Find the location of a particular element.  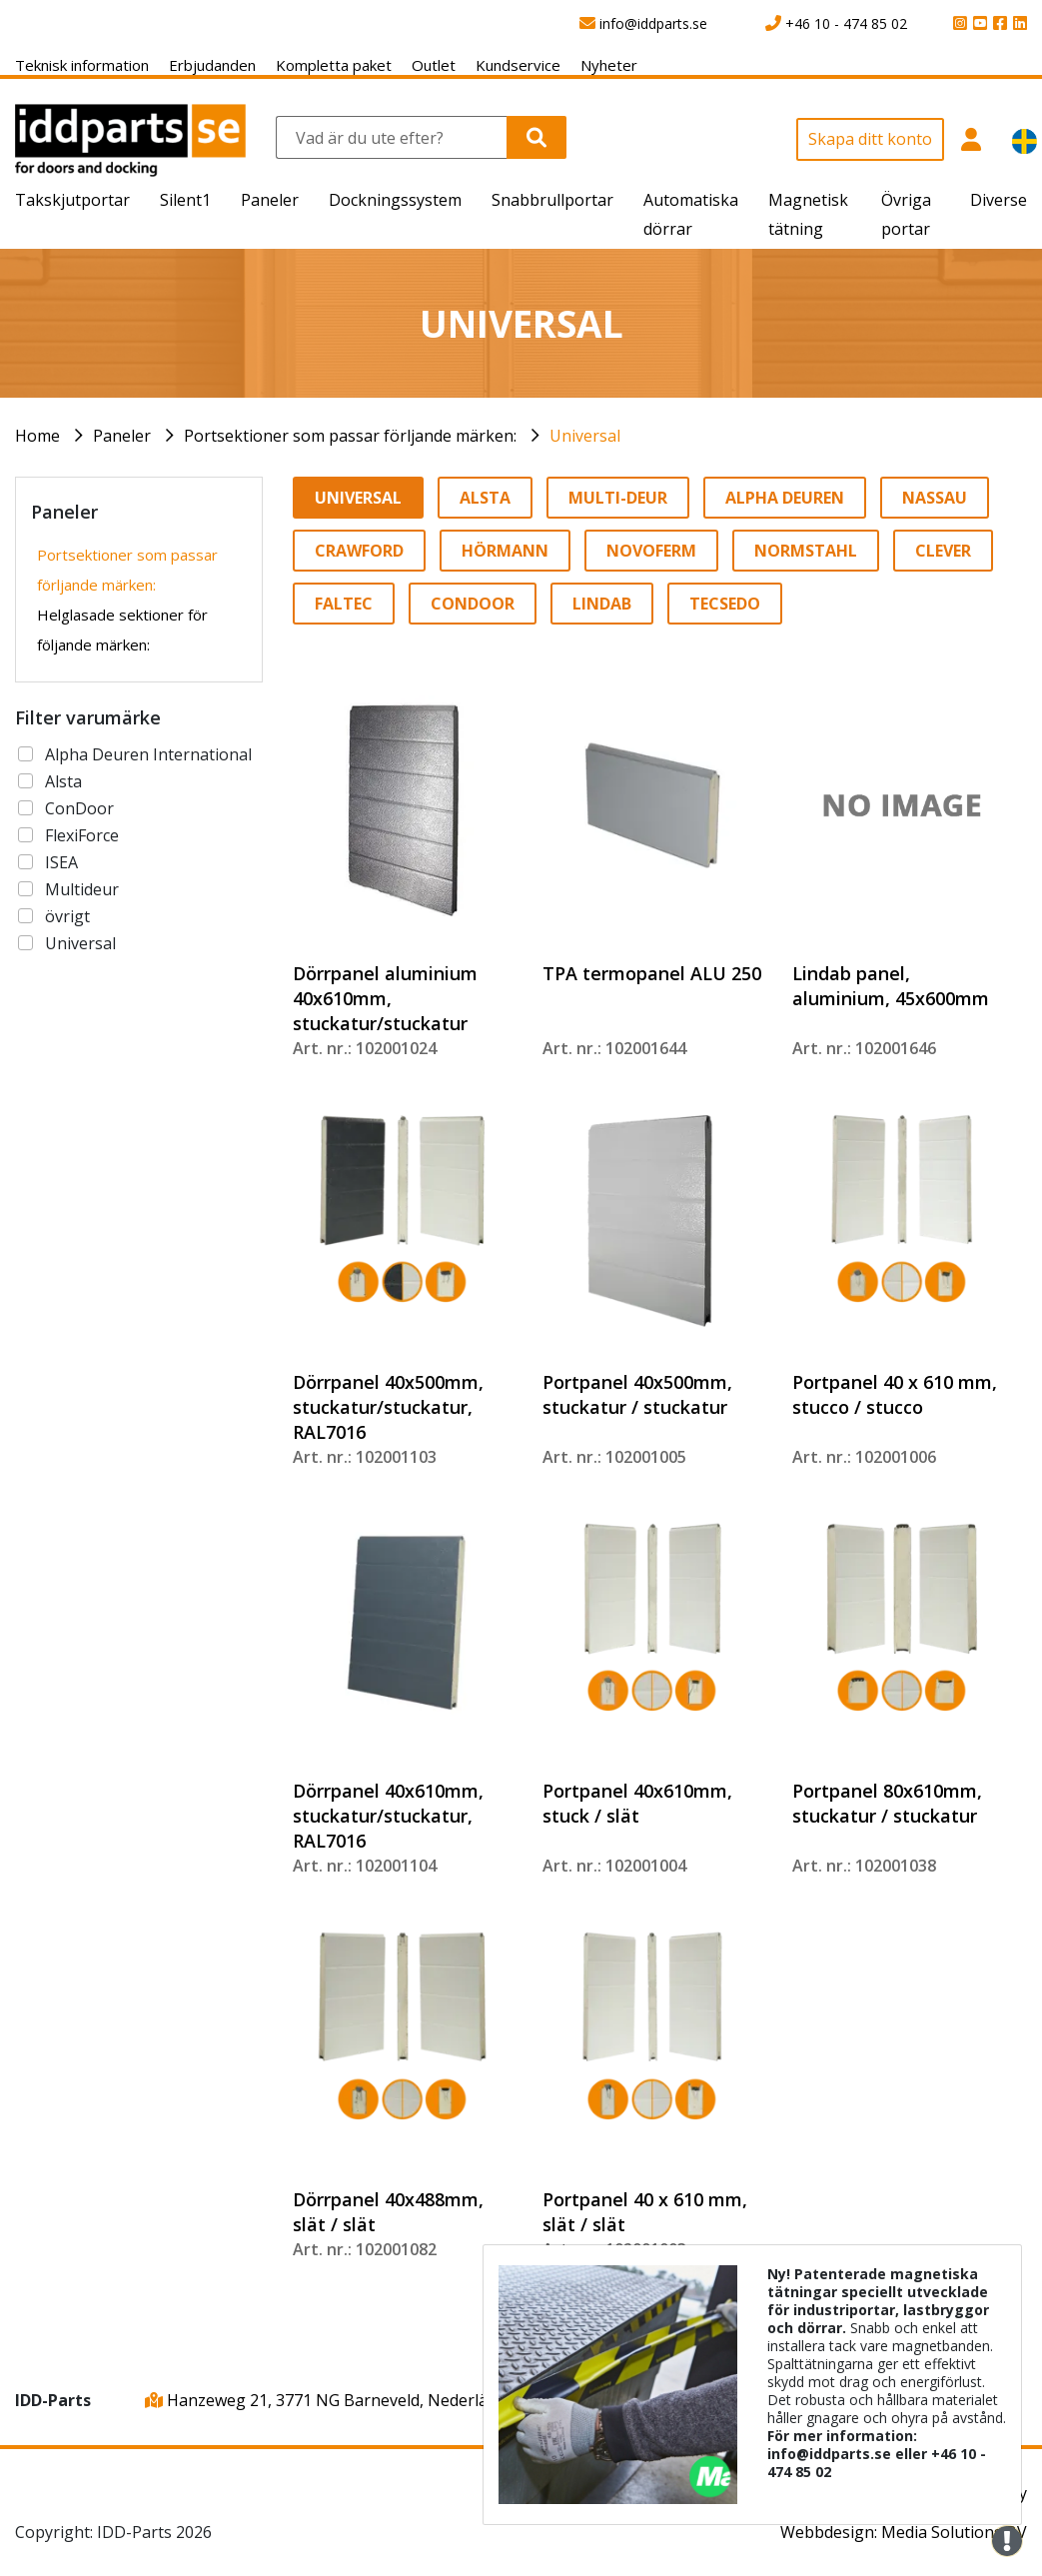

Skapa ditt konto is located at coordinates (870, 139).